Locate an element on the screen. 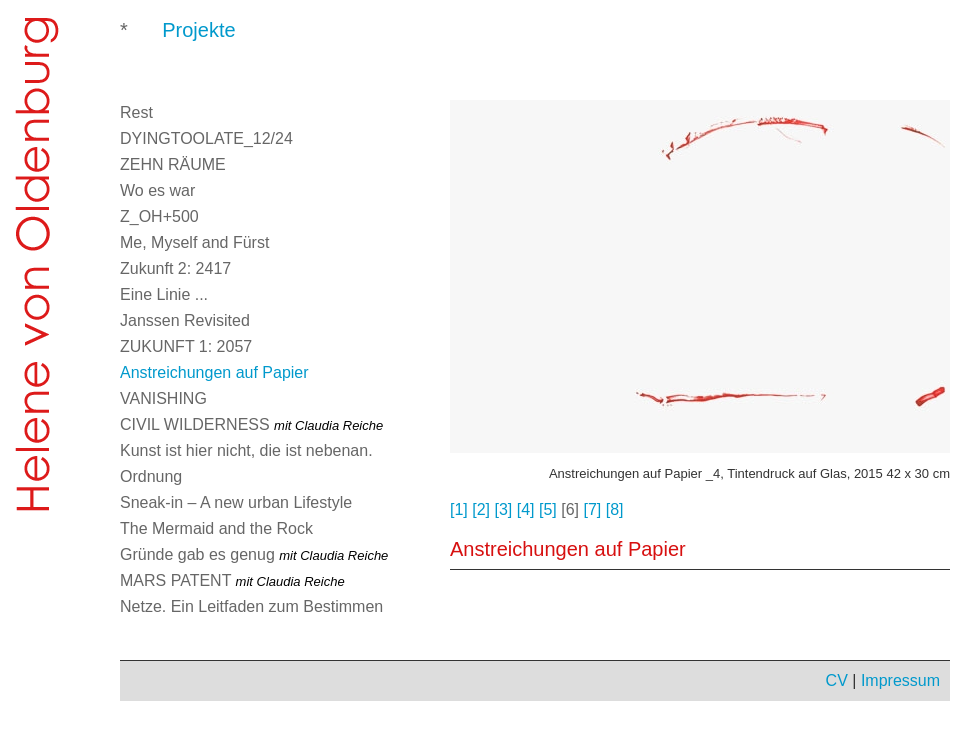 Image resolution: width=970 pixels, height=741 pixels. [2] is located at coordinates (481, 509).